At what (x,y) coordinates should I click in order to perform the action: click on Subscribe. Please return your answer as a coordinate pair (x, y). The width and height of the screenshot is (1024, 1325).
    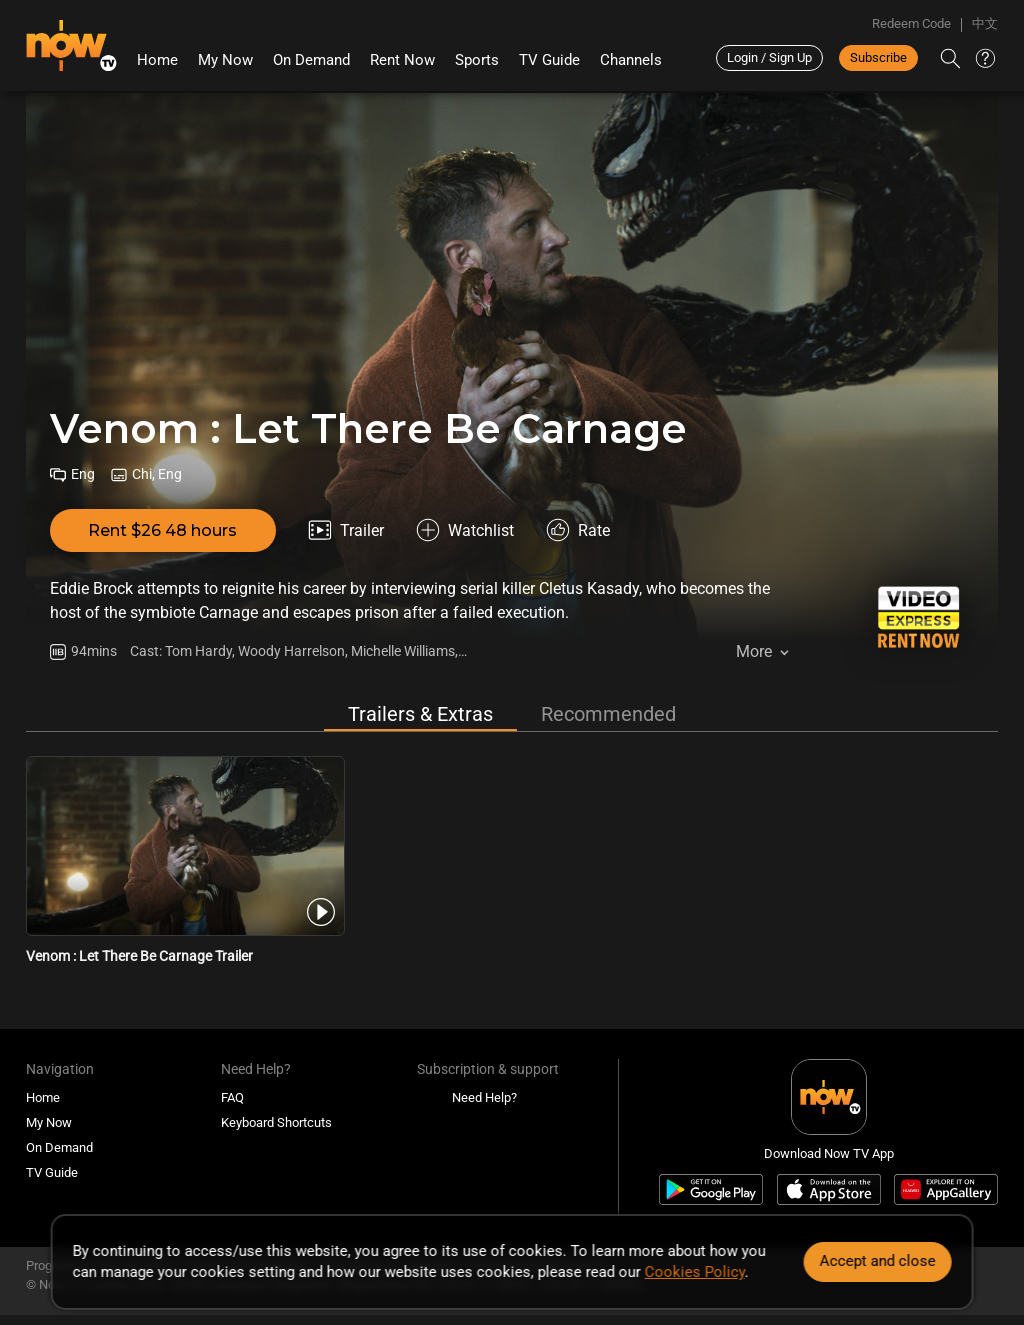
    Looking at the image, I should click on (878, 57).